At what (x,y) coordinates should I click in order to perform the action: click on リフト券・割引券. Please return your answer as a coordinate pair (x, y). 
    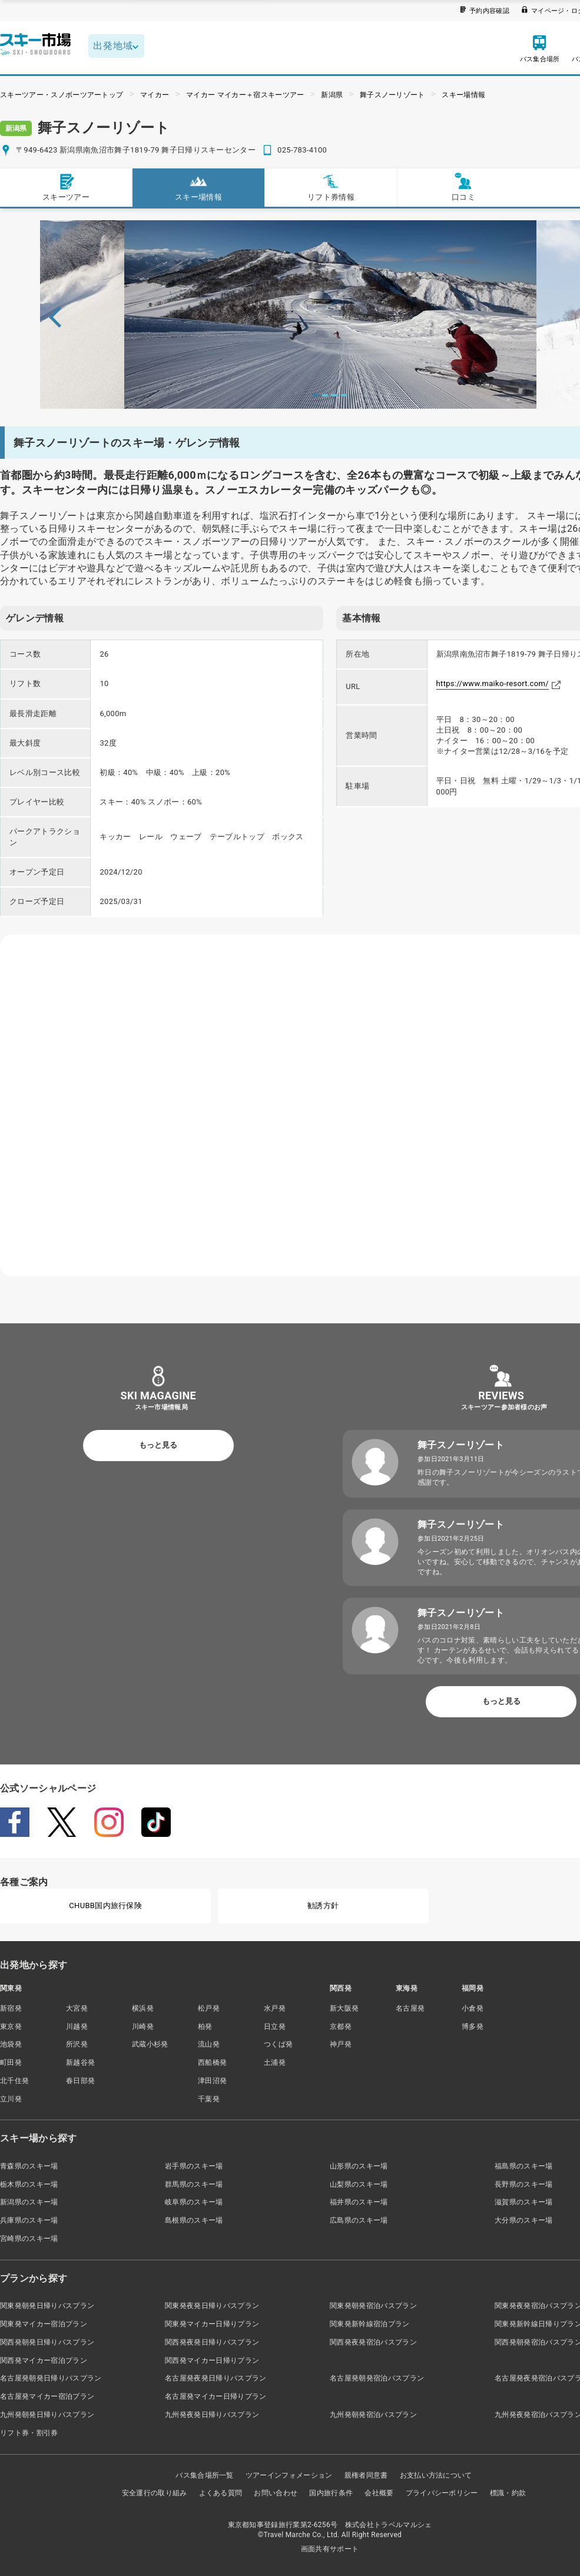
    Looking at the image, I should click on (29, 2433).